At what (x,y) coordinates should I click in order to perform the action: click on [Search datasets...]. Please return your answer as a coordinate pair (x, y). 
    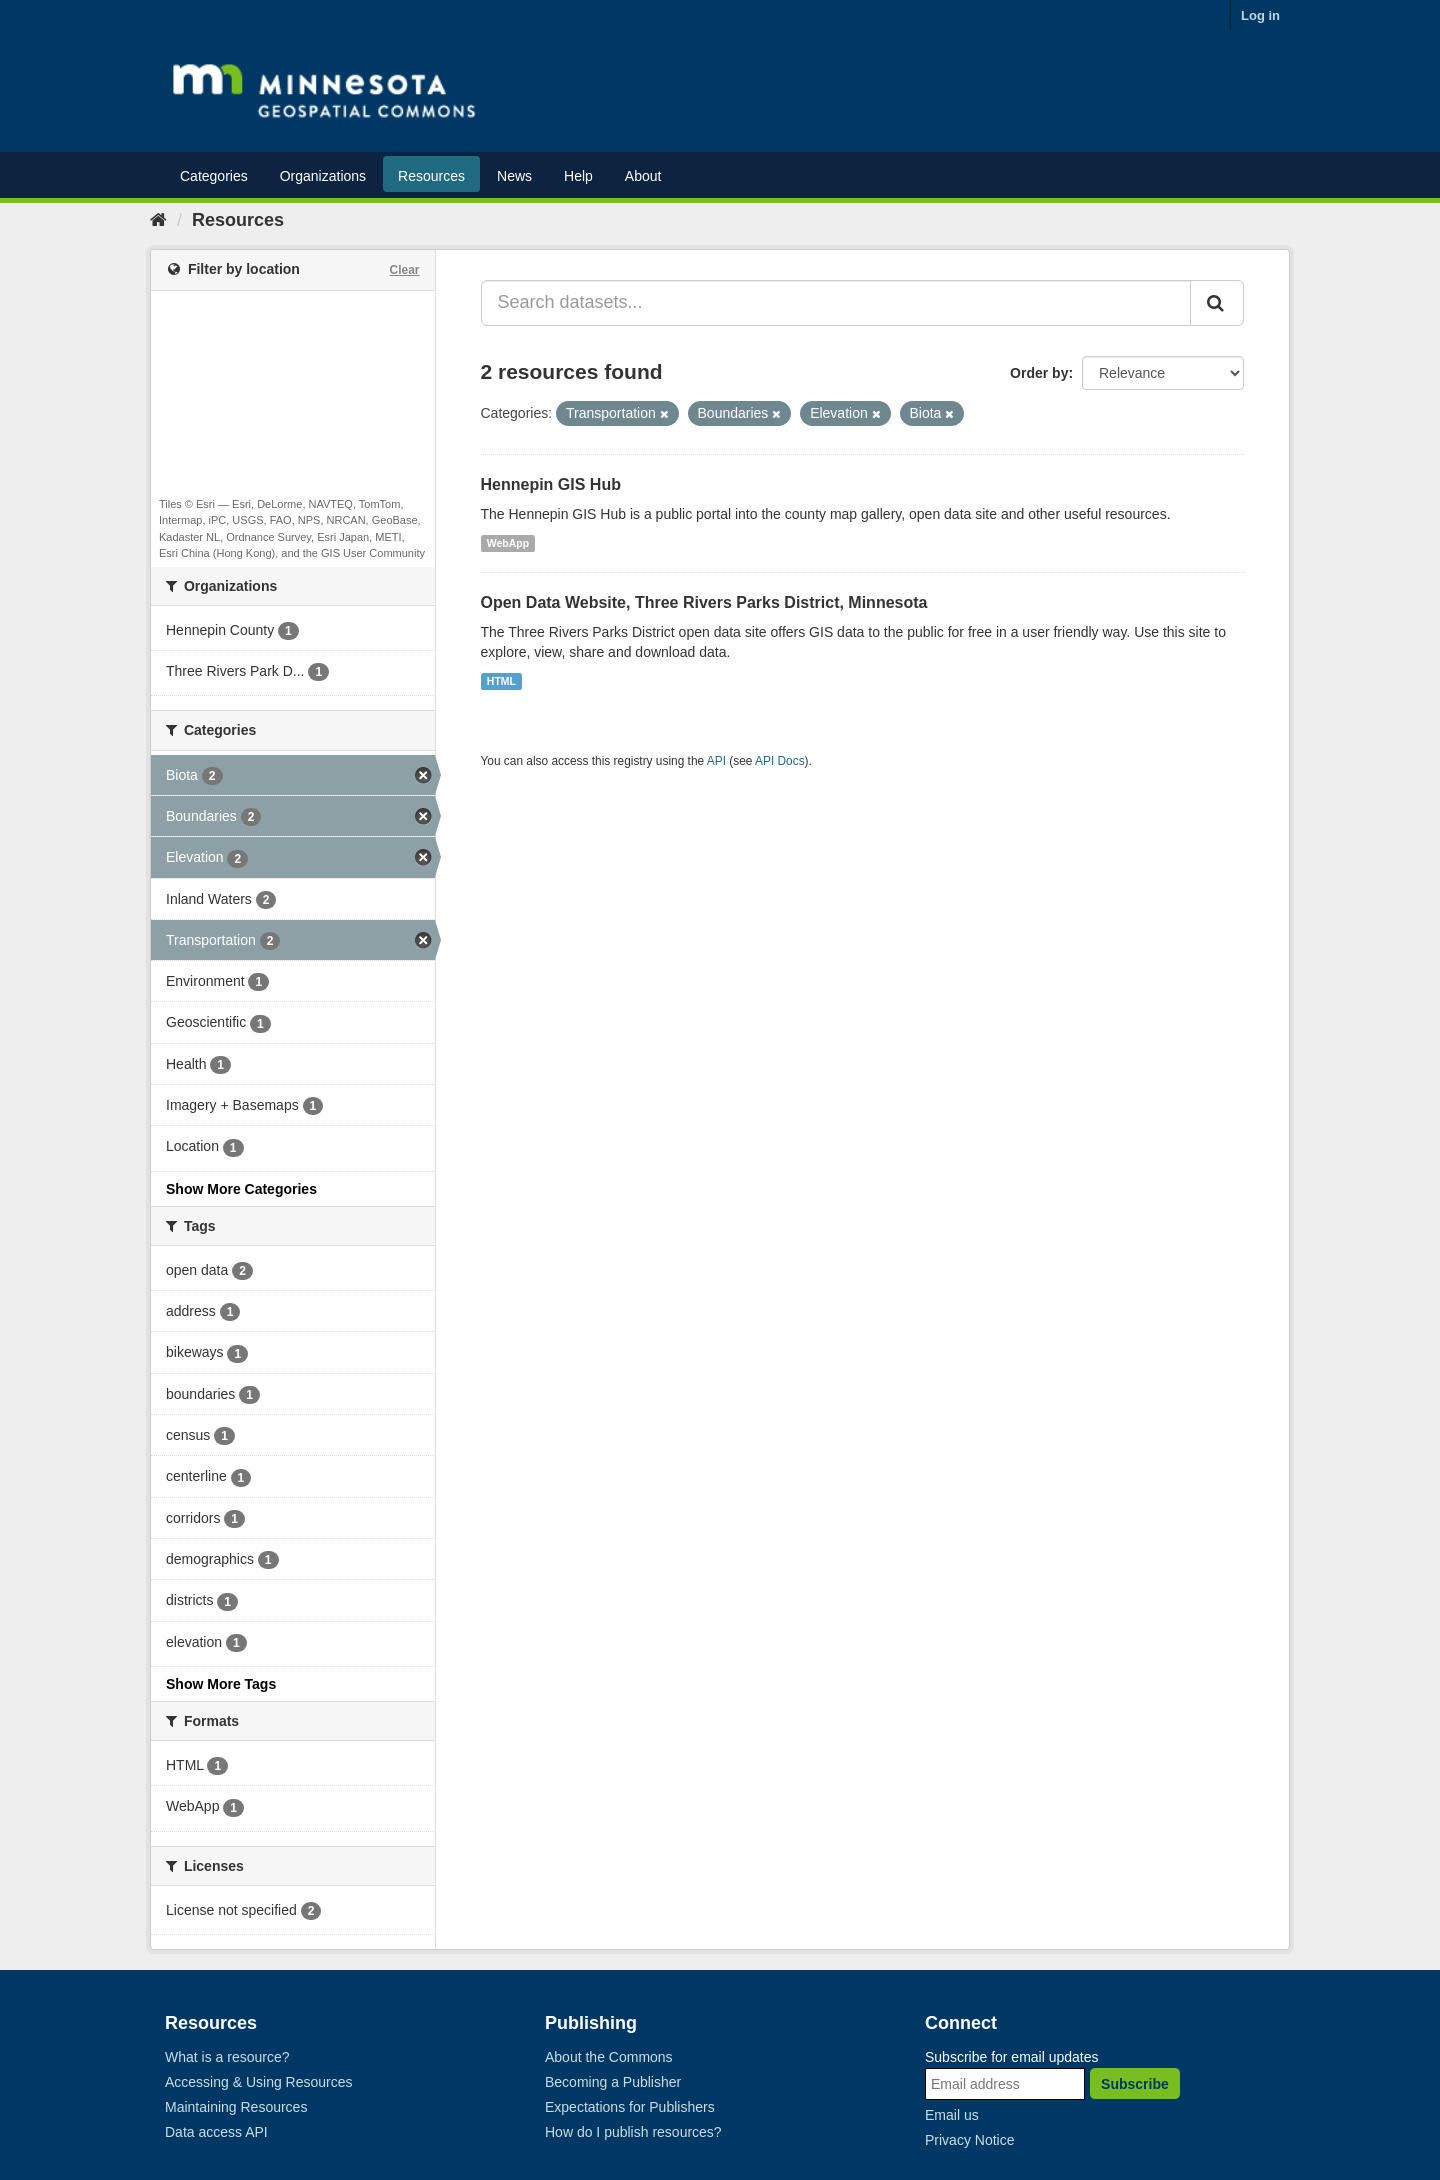
    Looking at the image, I should click on (836, 303).